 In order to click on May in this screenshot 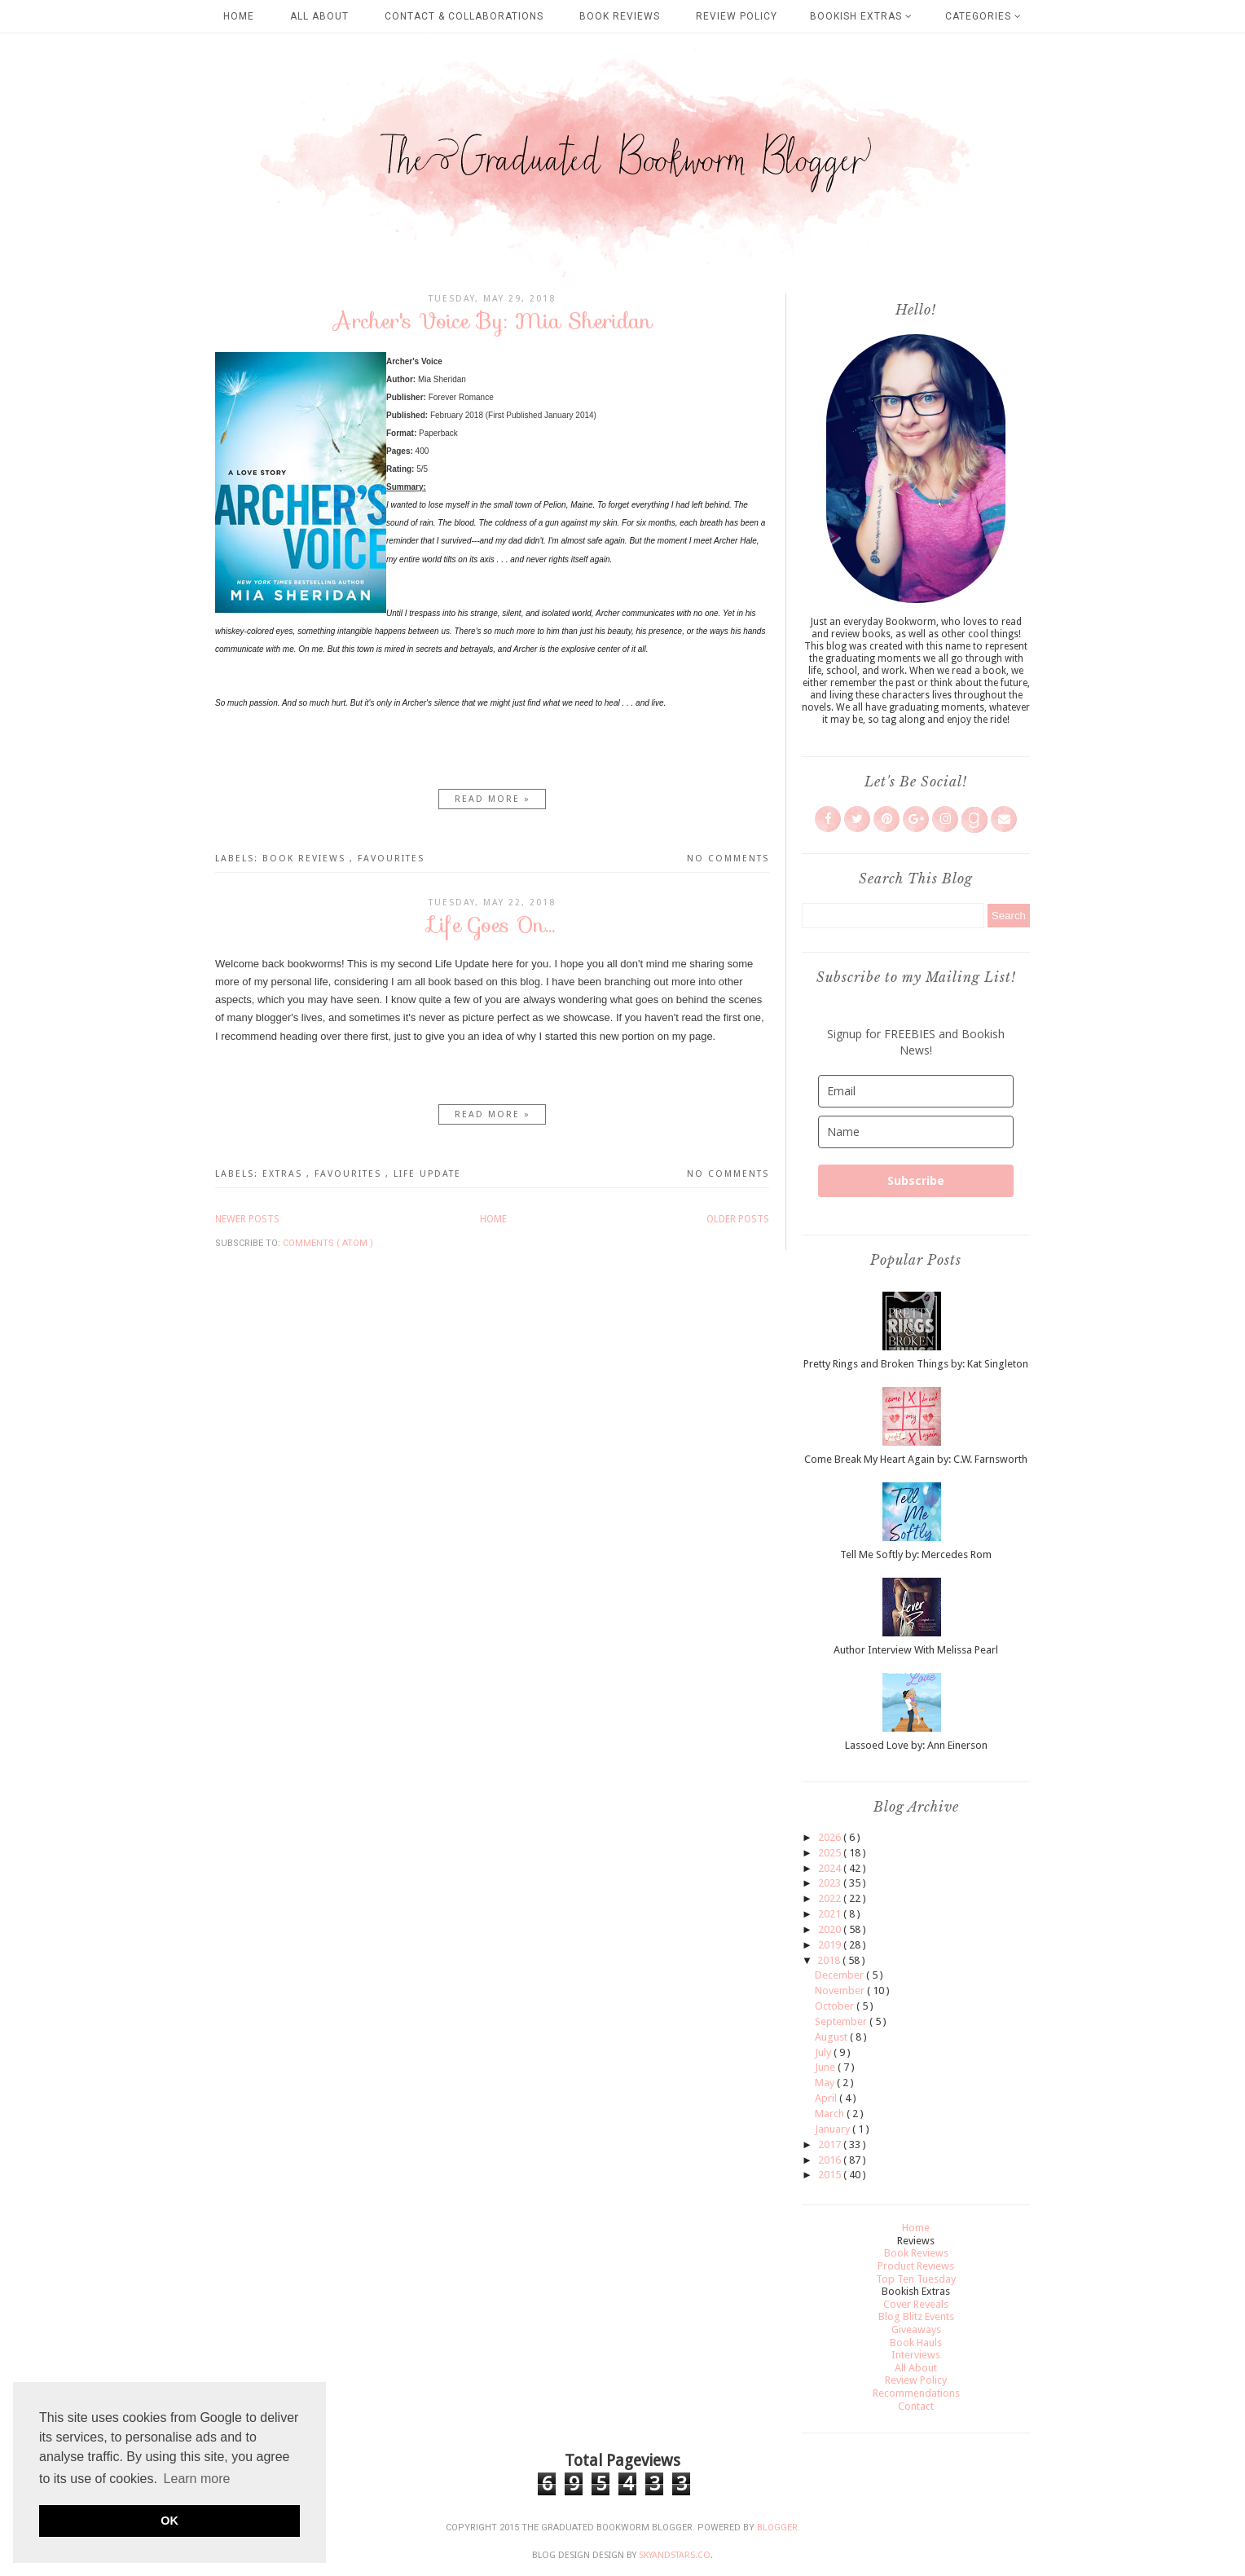, I will do `click(826, 2082)`.